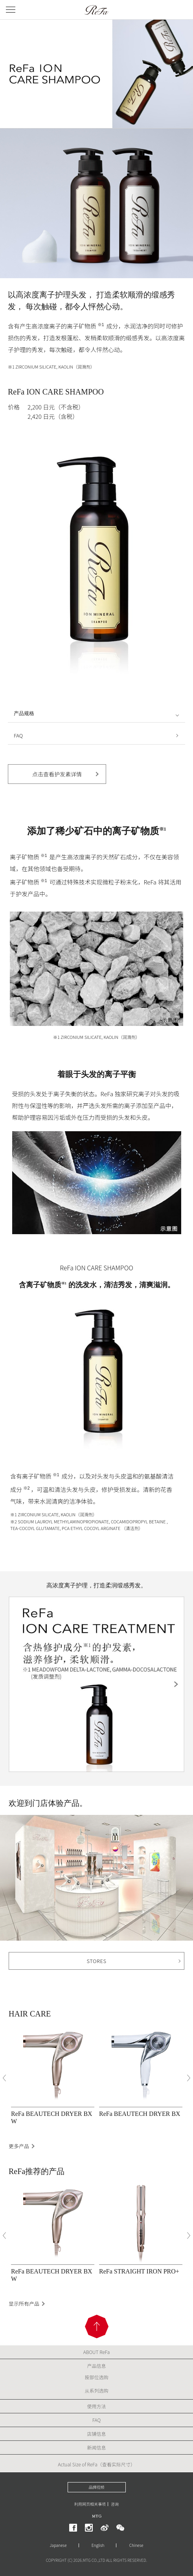  What do you see at coordinates (188, 2078) in the screenshot?
I see `[Next]` at bounding box center [188, 2078].